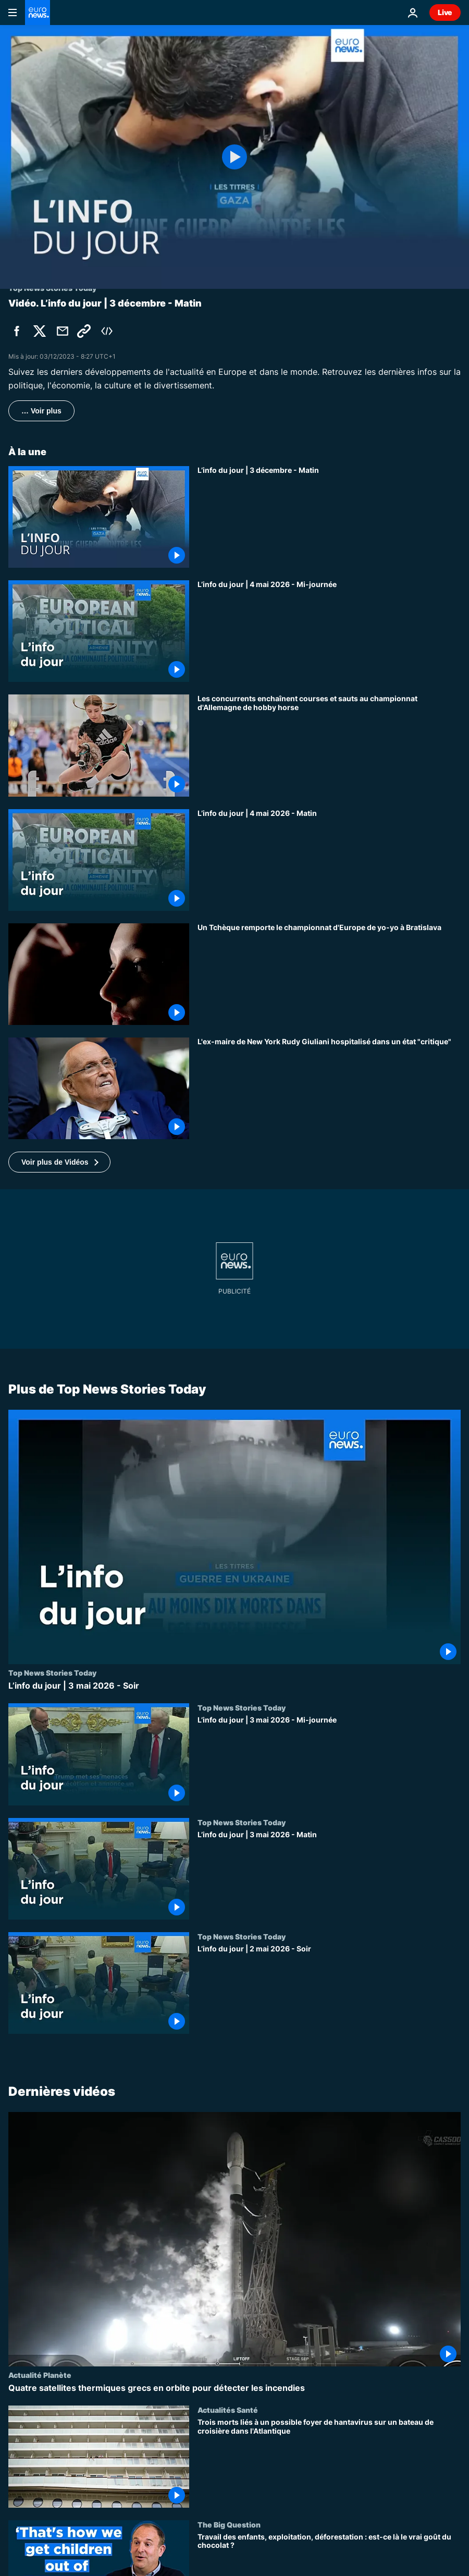  What do you see at coordinates (41, 411) in the screenshot?
I see `… Voir plus` at bounding box center [41, 411].